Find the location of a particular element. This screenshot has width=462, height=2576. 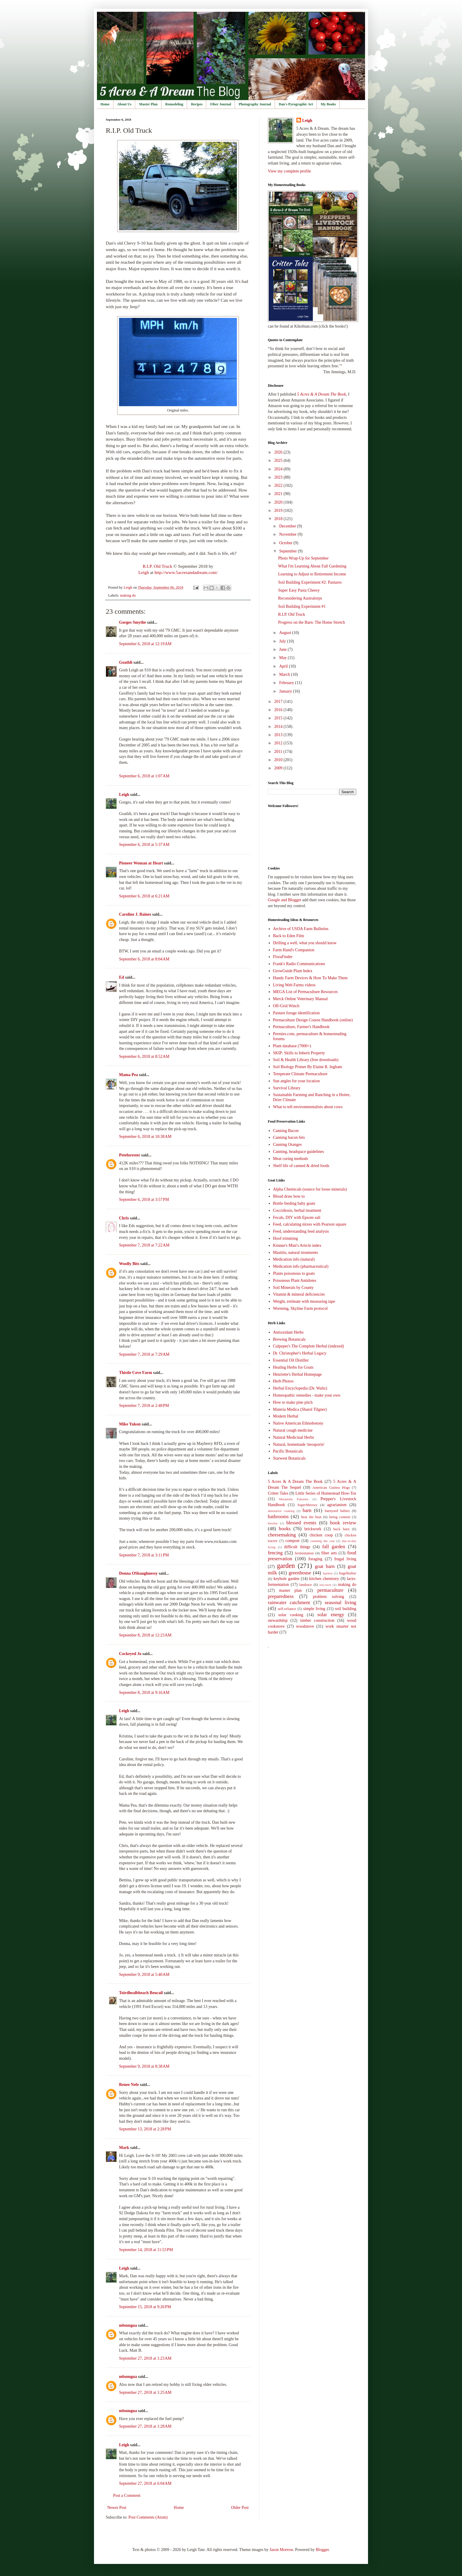

Super Easy Pasta Cheesy is located at coordinates (299, 590).